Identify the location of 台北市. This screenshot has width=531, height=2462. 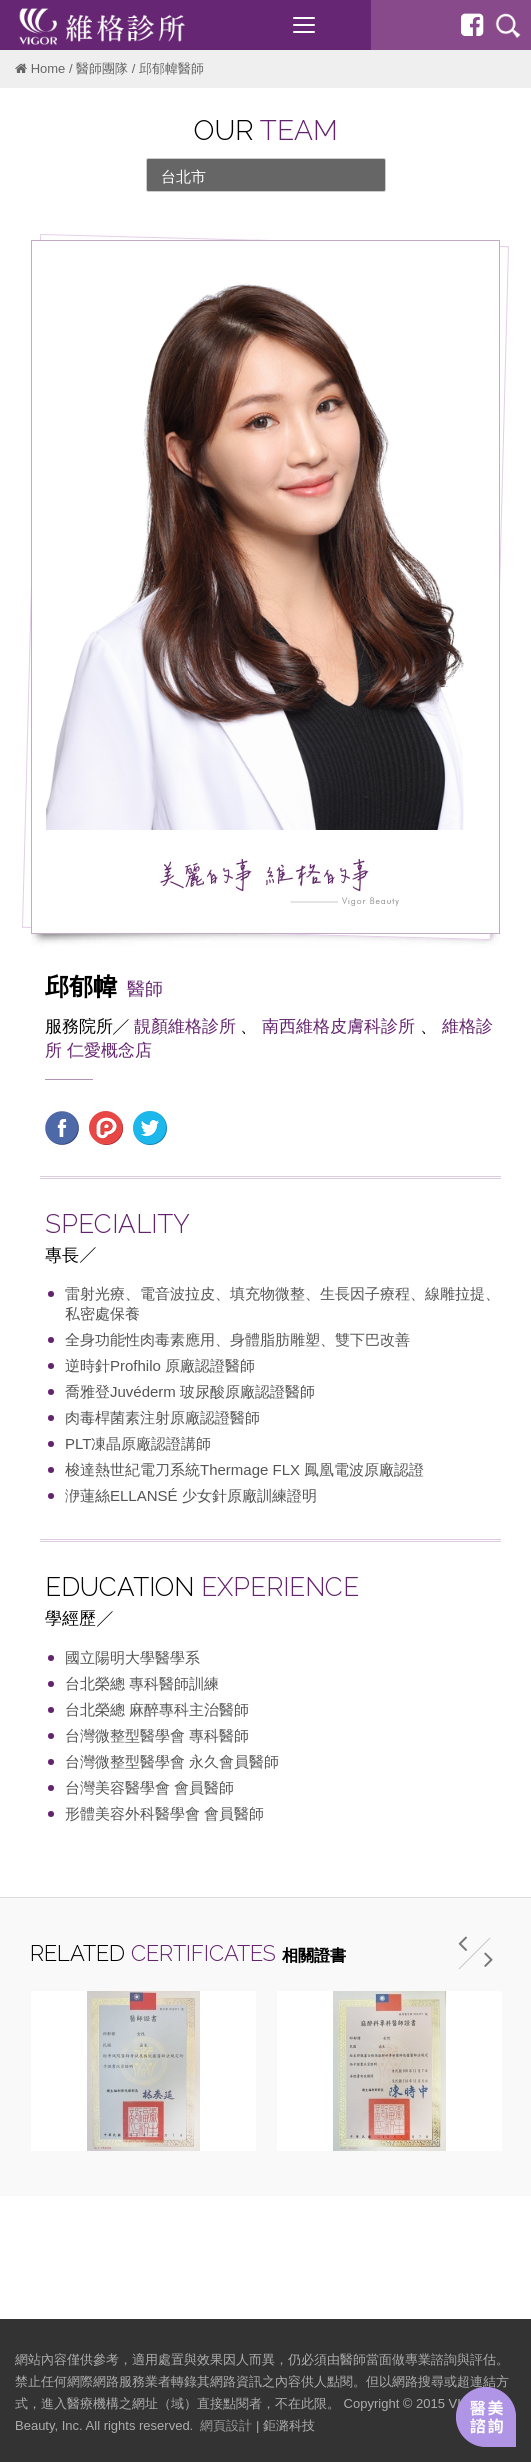
(183, 176).